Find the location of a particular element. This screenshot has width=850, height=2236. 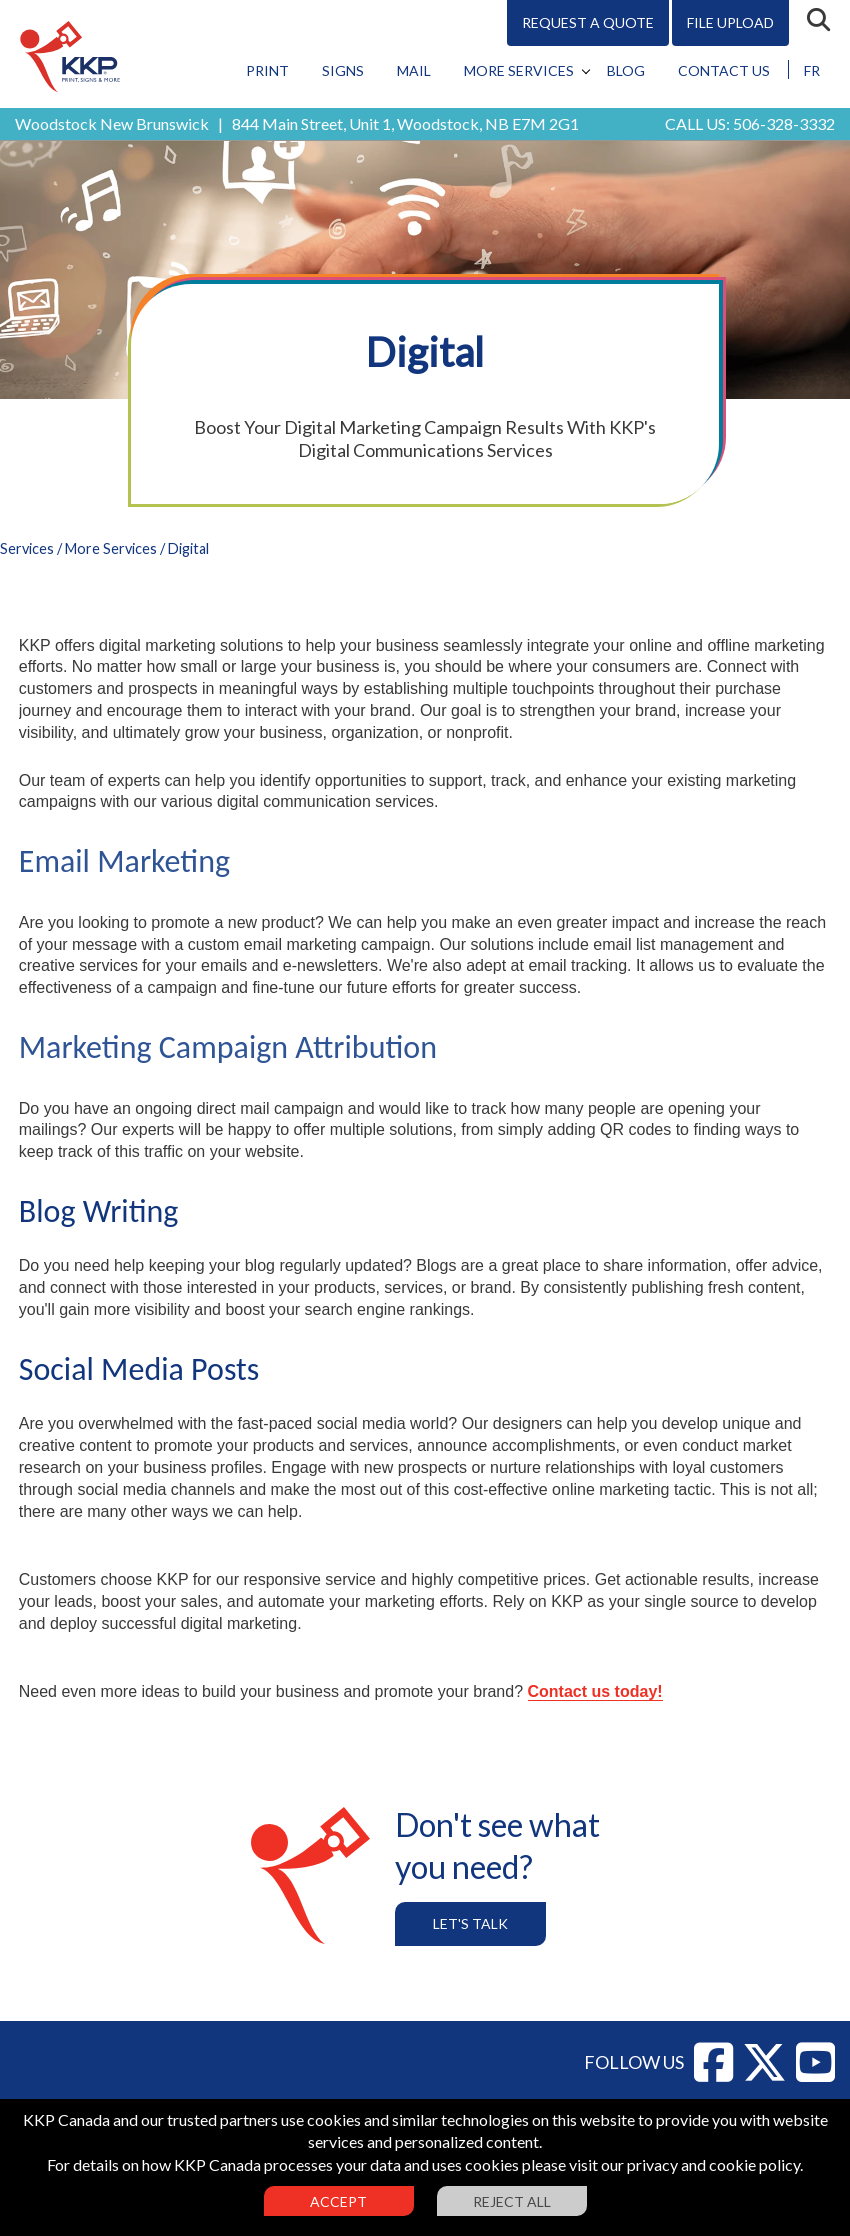

Blog is located at coordinates (626, 70).